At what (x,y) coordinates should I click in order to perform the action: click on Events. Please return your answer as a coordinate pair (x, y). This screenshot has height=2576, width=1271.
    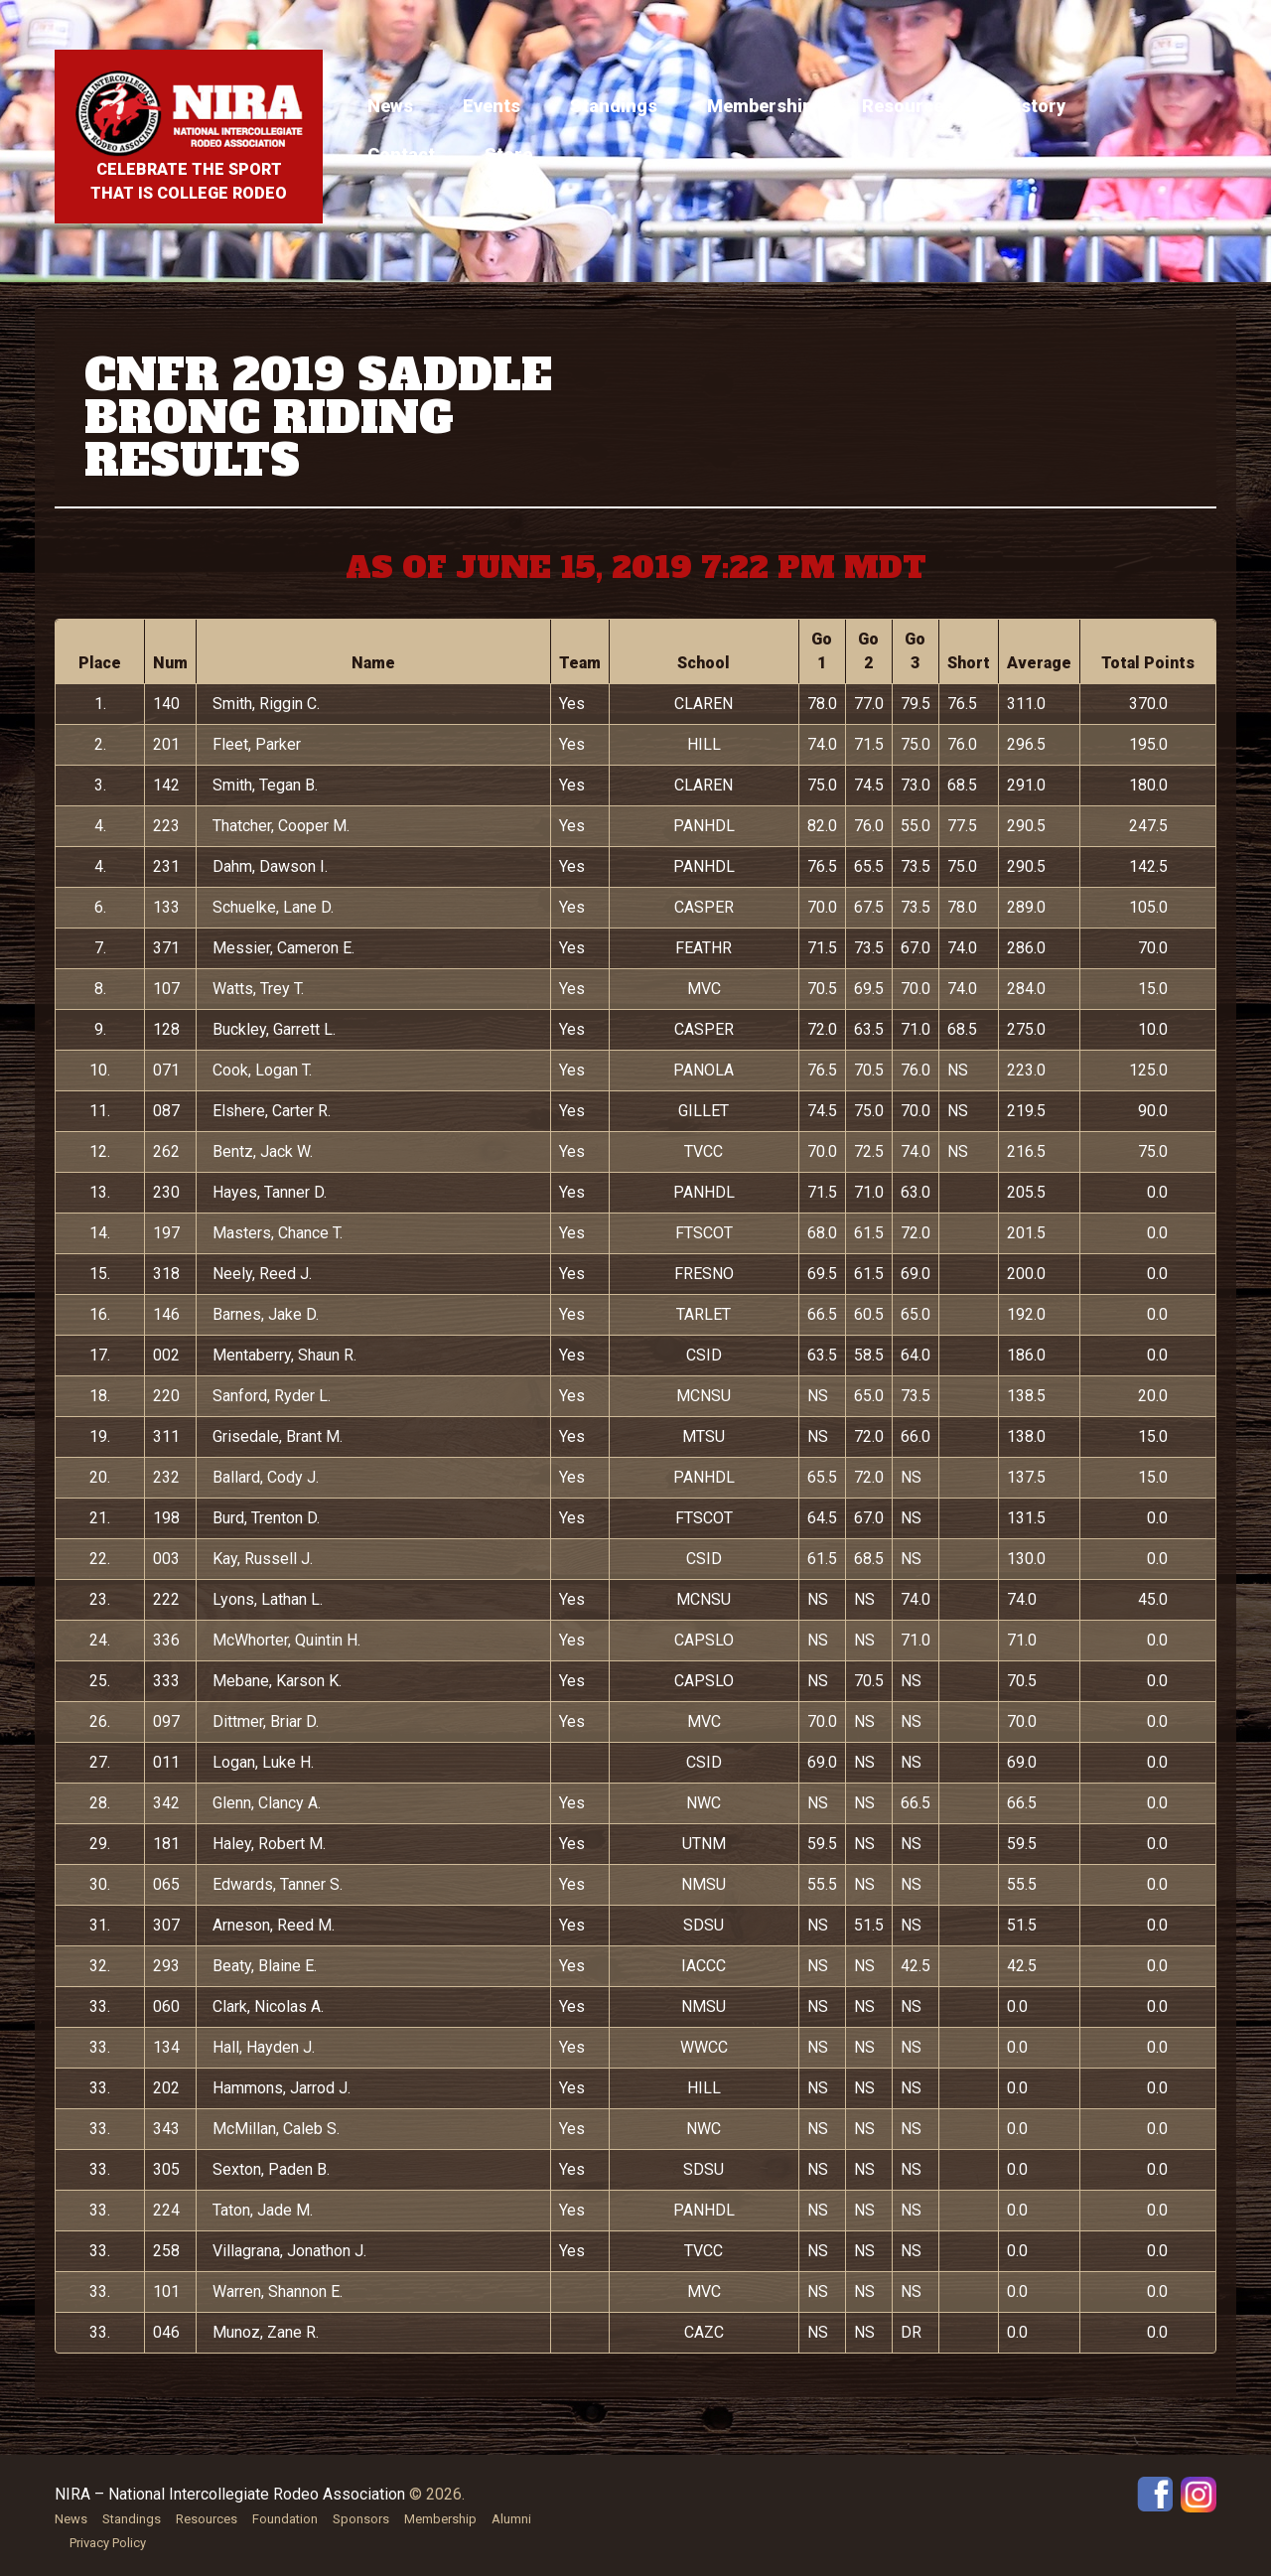
    Looking at the image, I should click on (491, 105).